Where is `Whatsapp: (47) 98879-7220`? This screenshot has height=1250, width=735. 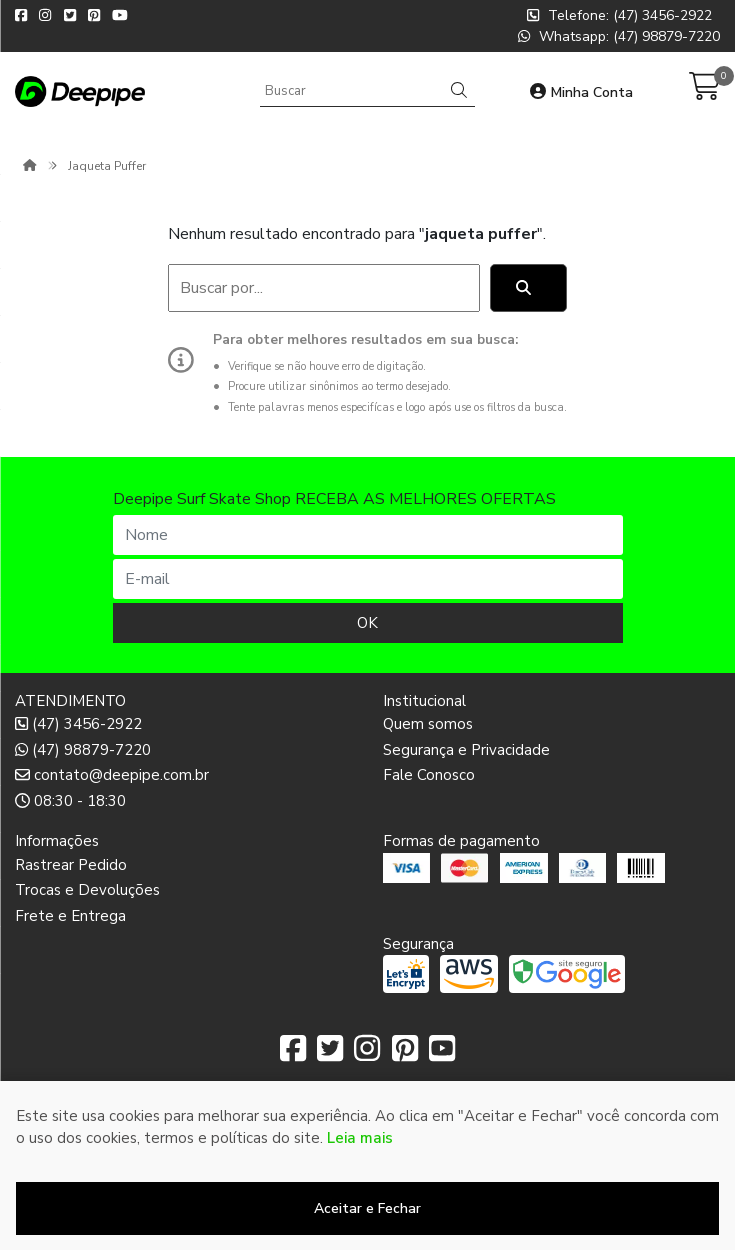 Whatsapp: (47) 98879-7220 is located at coordinates (619, 36).